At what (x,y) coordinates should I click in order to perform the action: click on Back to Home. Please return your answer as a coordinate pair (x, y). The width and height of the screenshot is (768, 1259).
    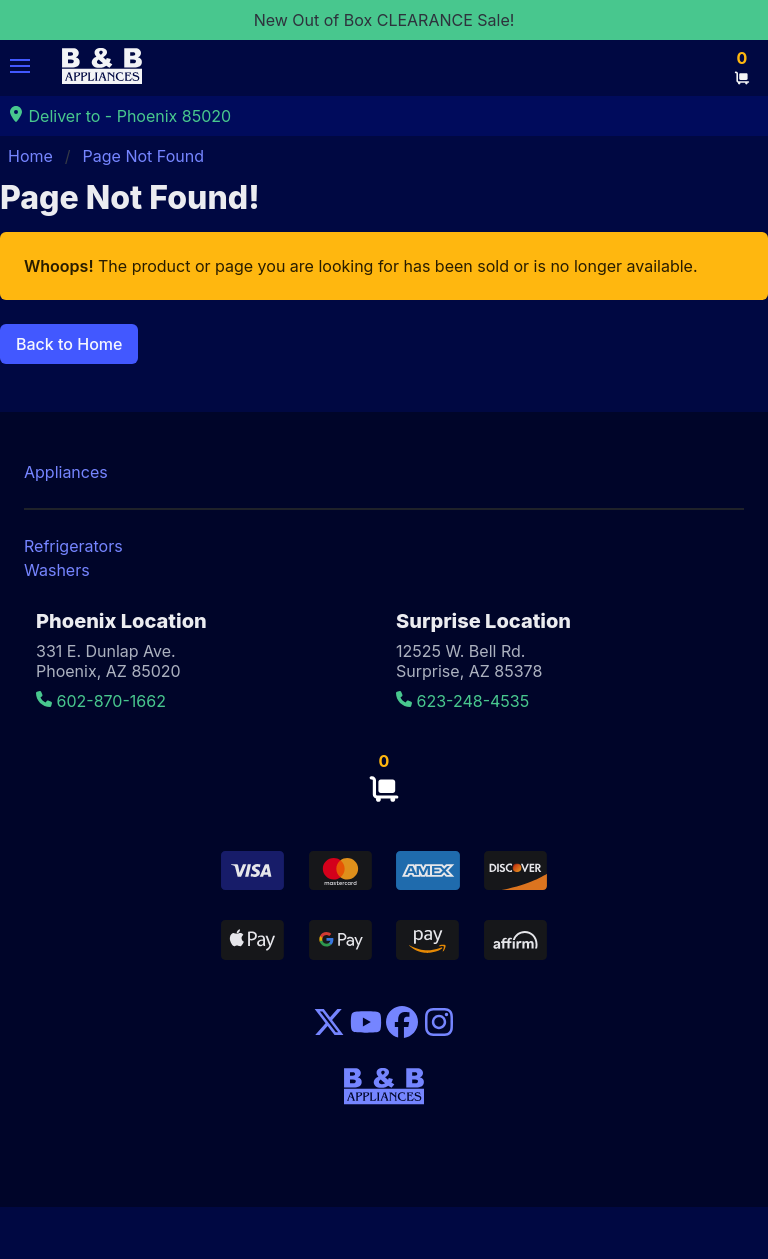
    Looking at the image, I should click on (69, 344).